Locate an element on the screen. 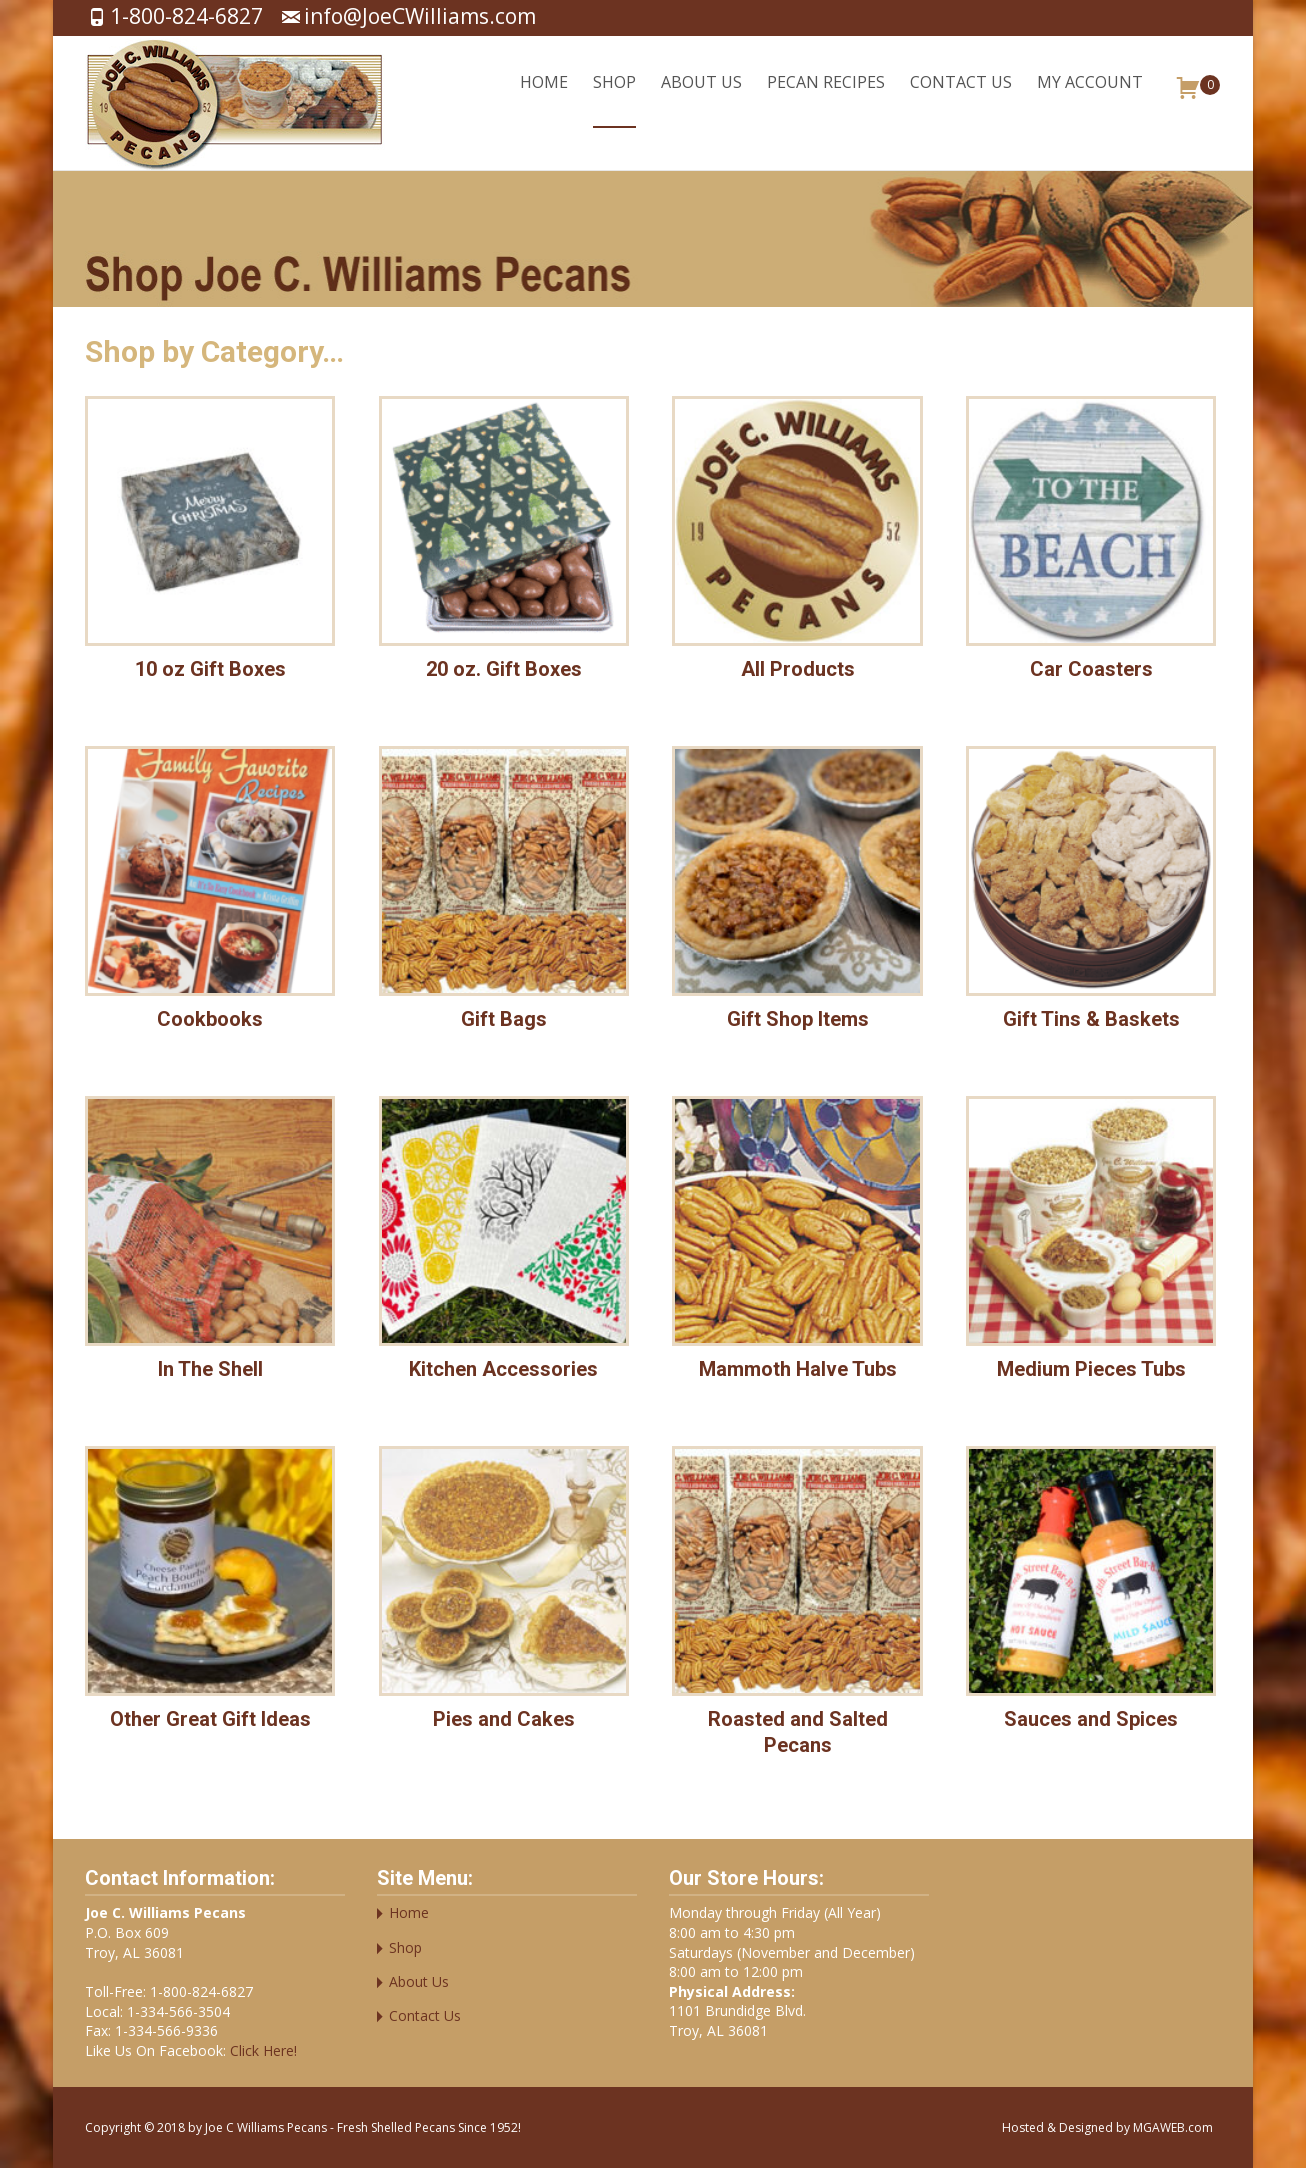  MGAWEB.com is located at coordinates (1173, 2127).